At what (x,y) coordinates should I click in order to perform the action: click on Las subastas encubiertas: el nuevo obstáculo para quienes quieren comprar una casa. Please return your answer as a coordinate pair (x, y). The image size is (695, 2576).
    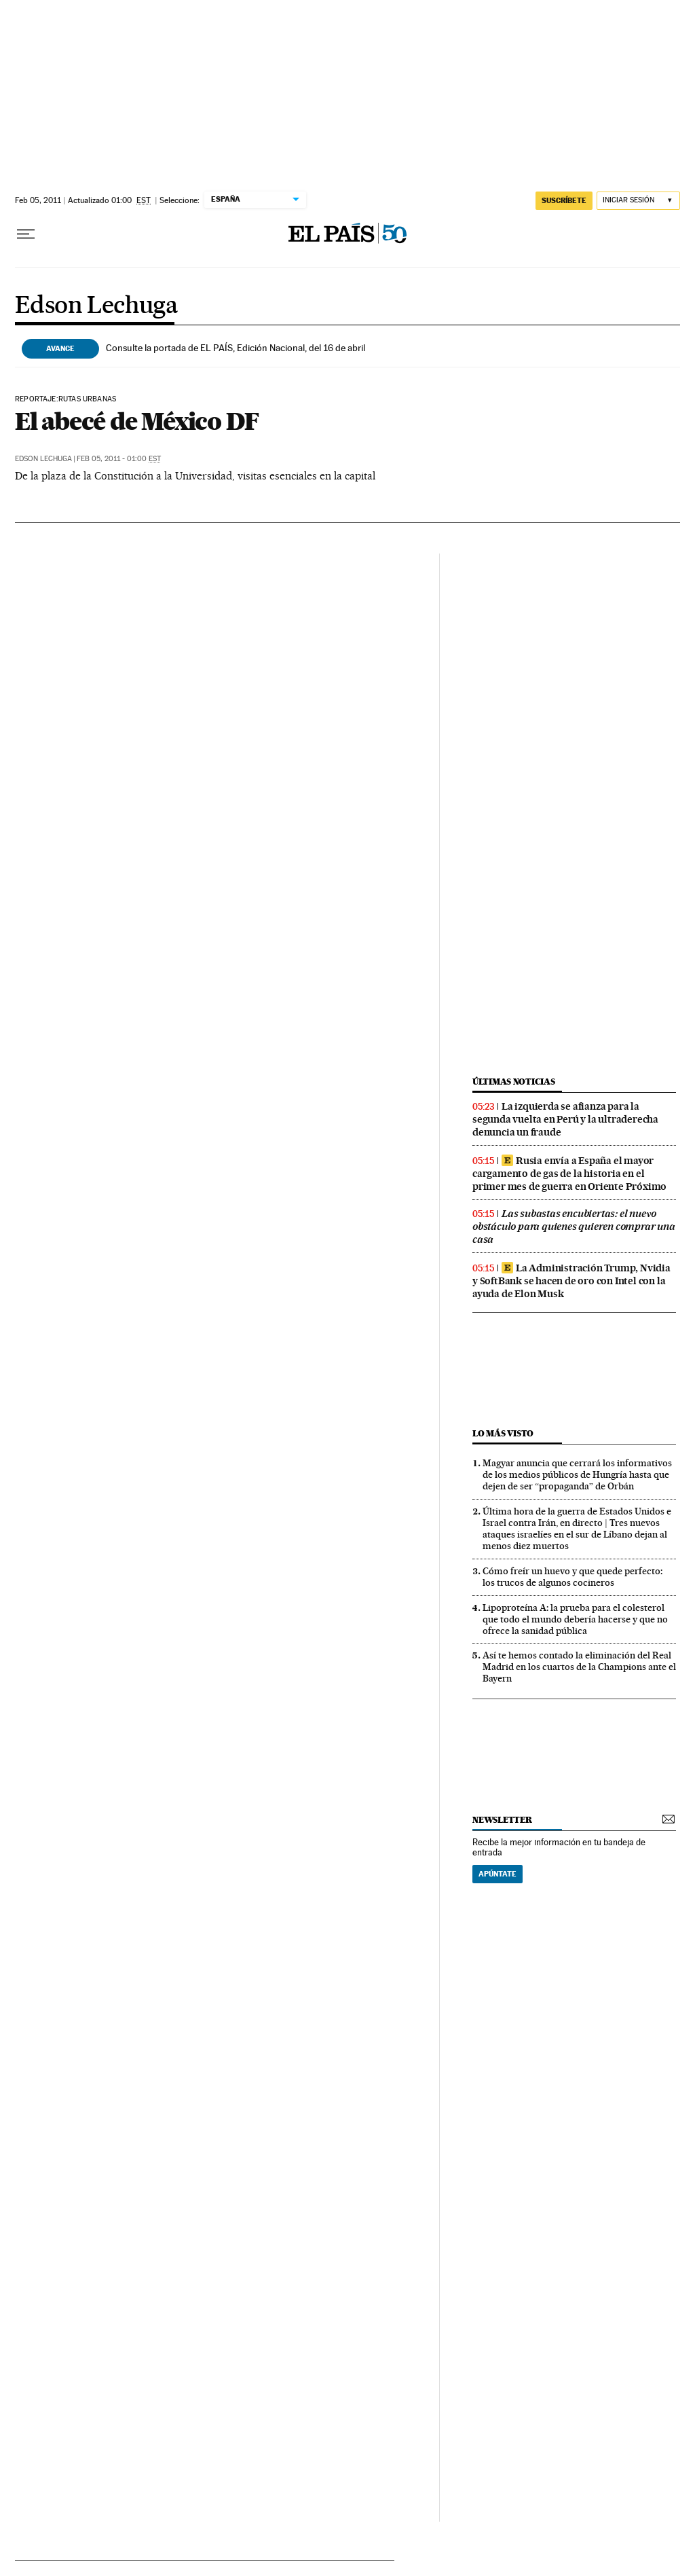
    Looking at the image, I should click on (573, 1227).